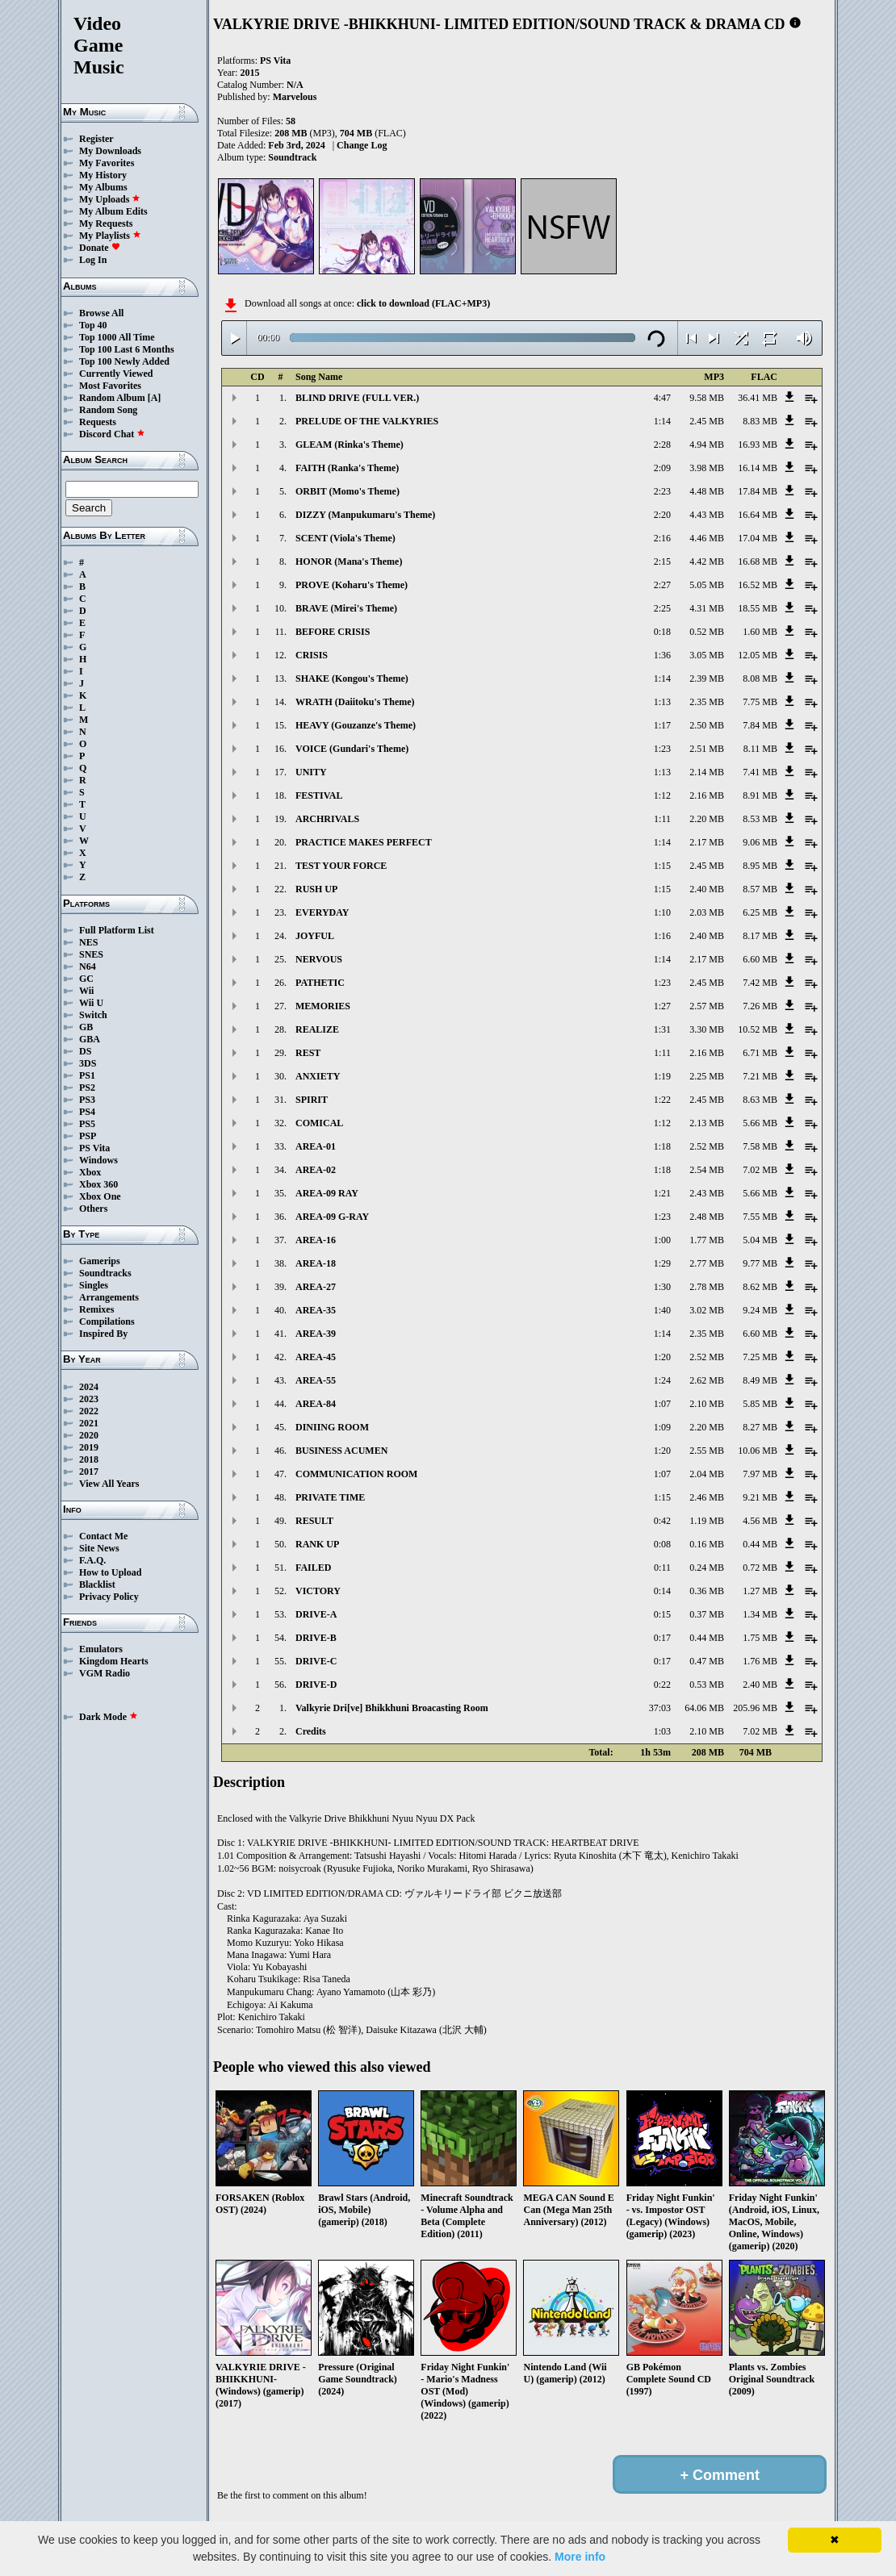 Image resolution: width=896 pixels, height=2576 pixels. I want to click on 2019, so click(88, 1447).